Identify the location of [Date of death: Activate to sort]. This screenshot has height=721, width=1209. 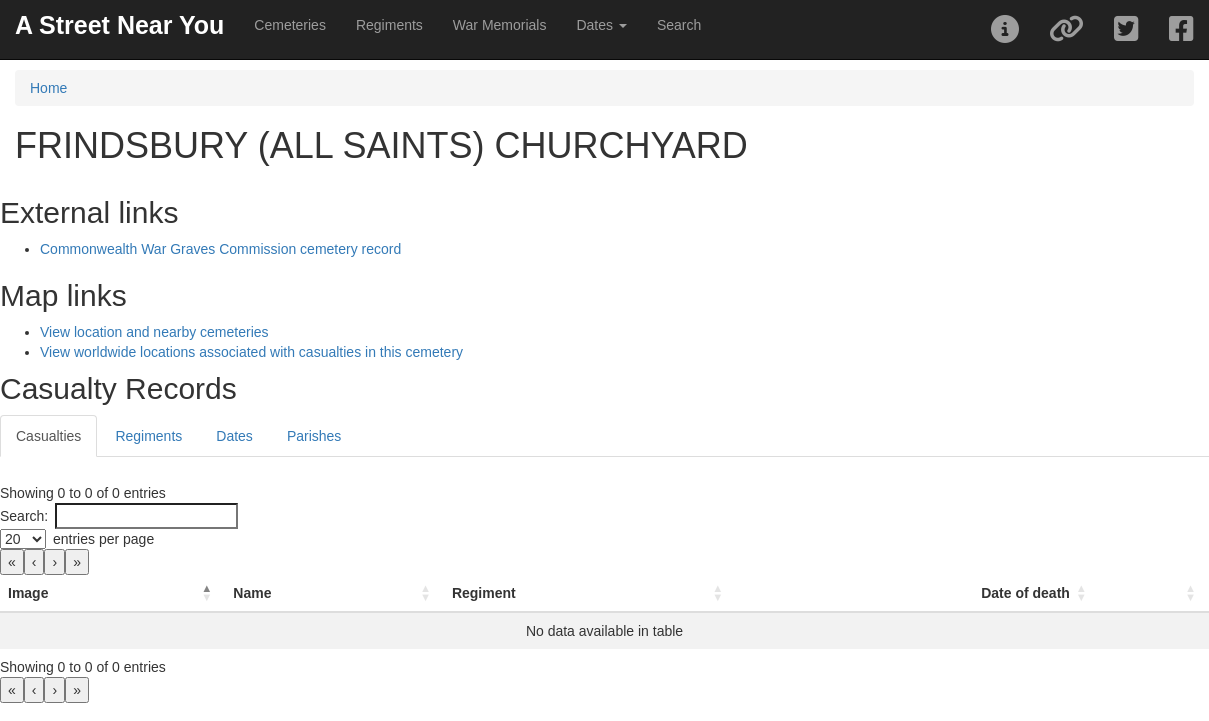
(918, 593).